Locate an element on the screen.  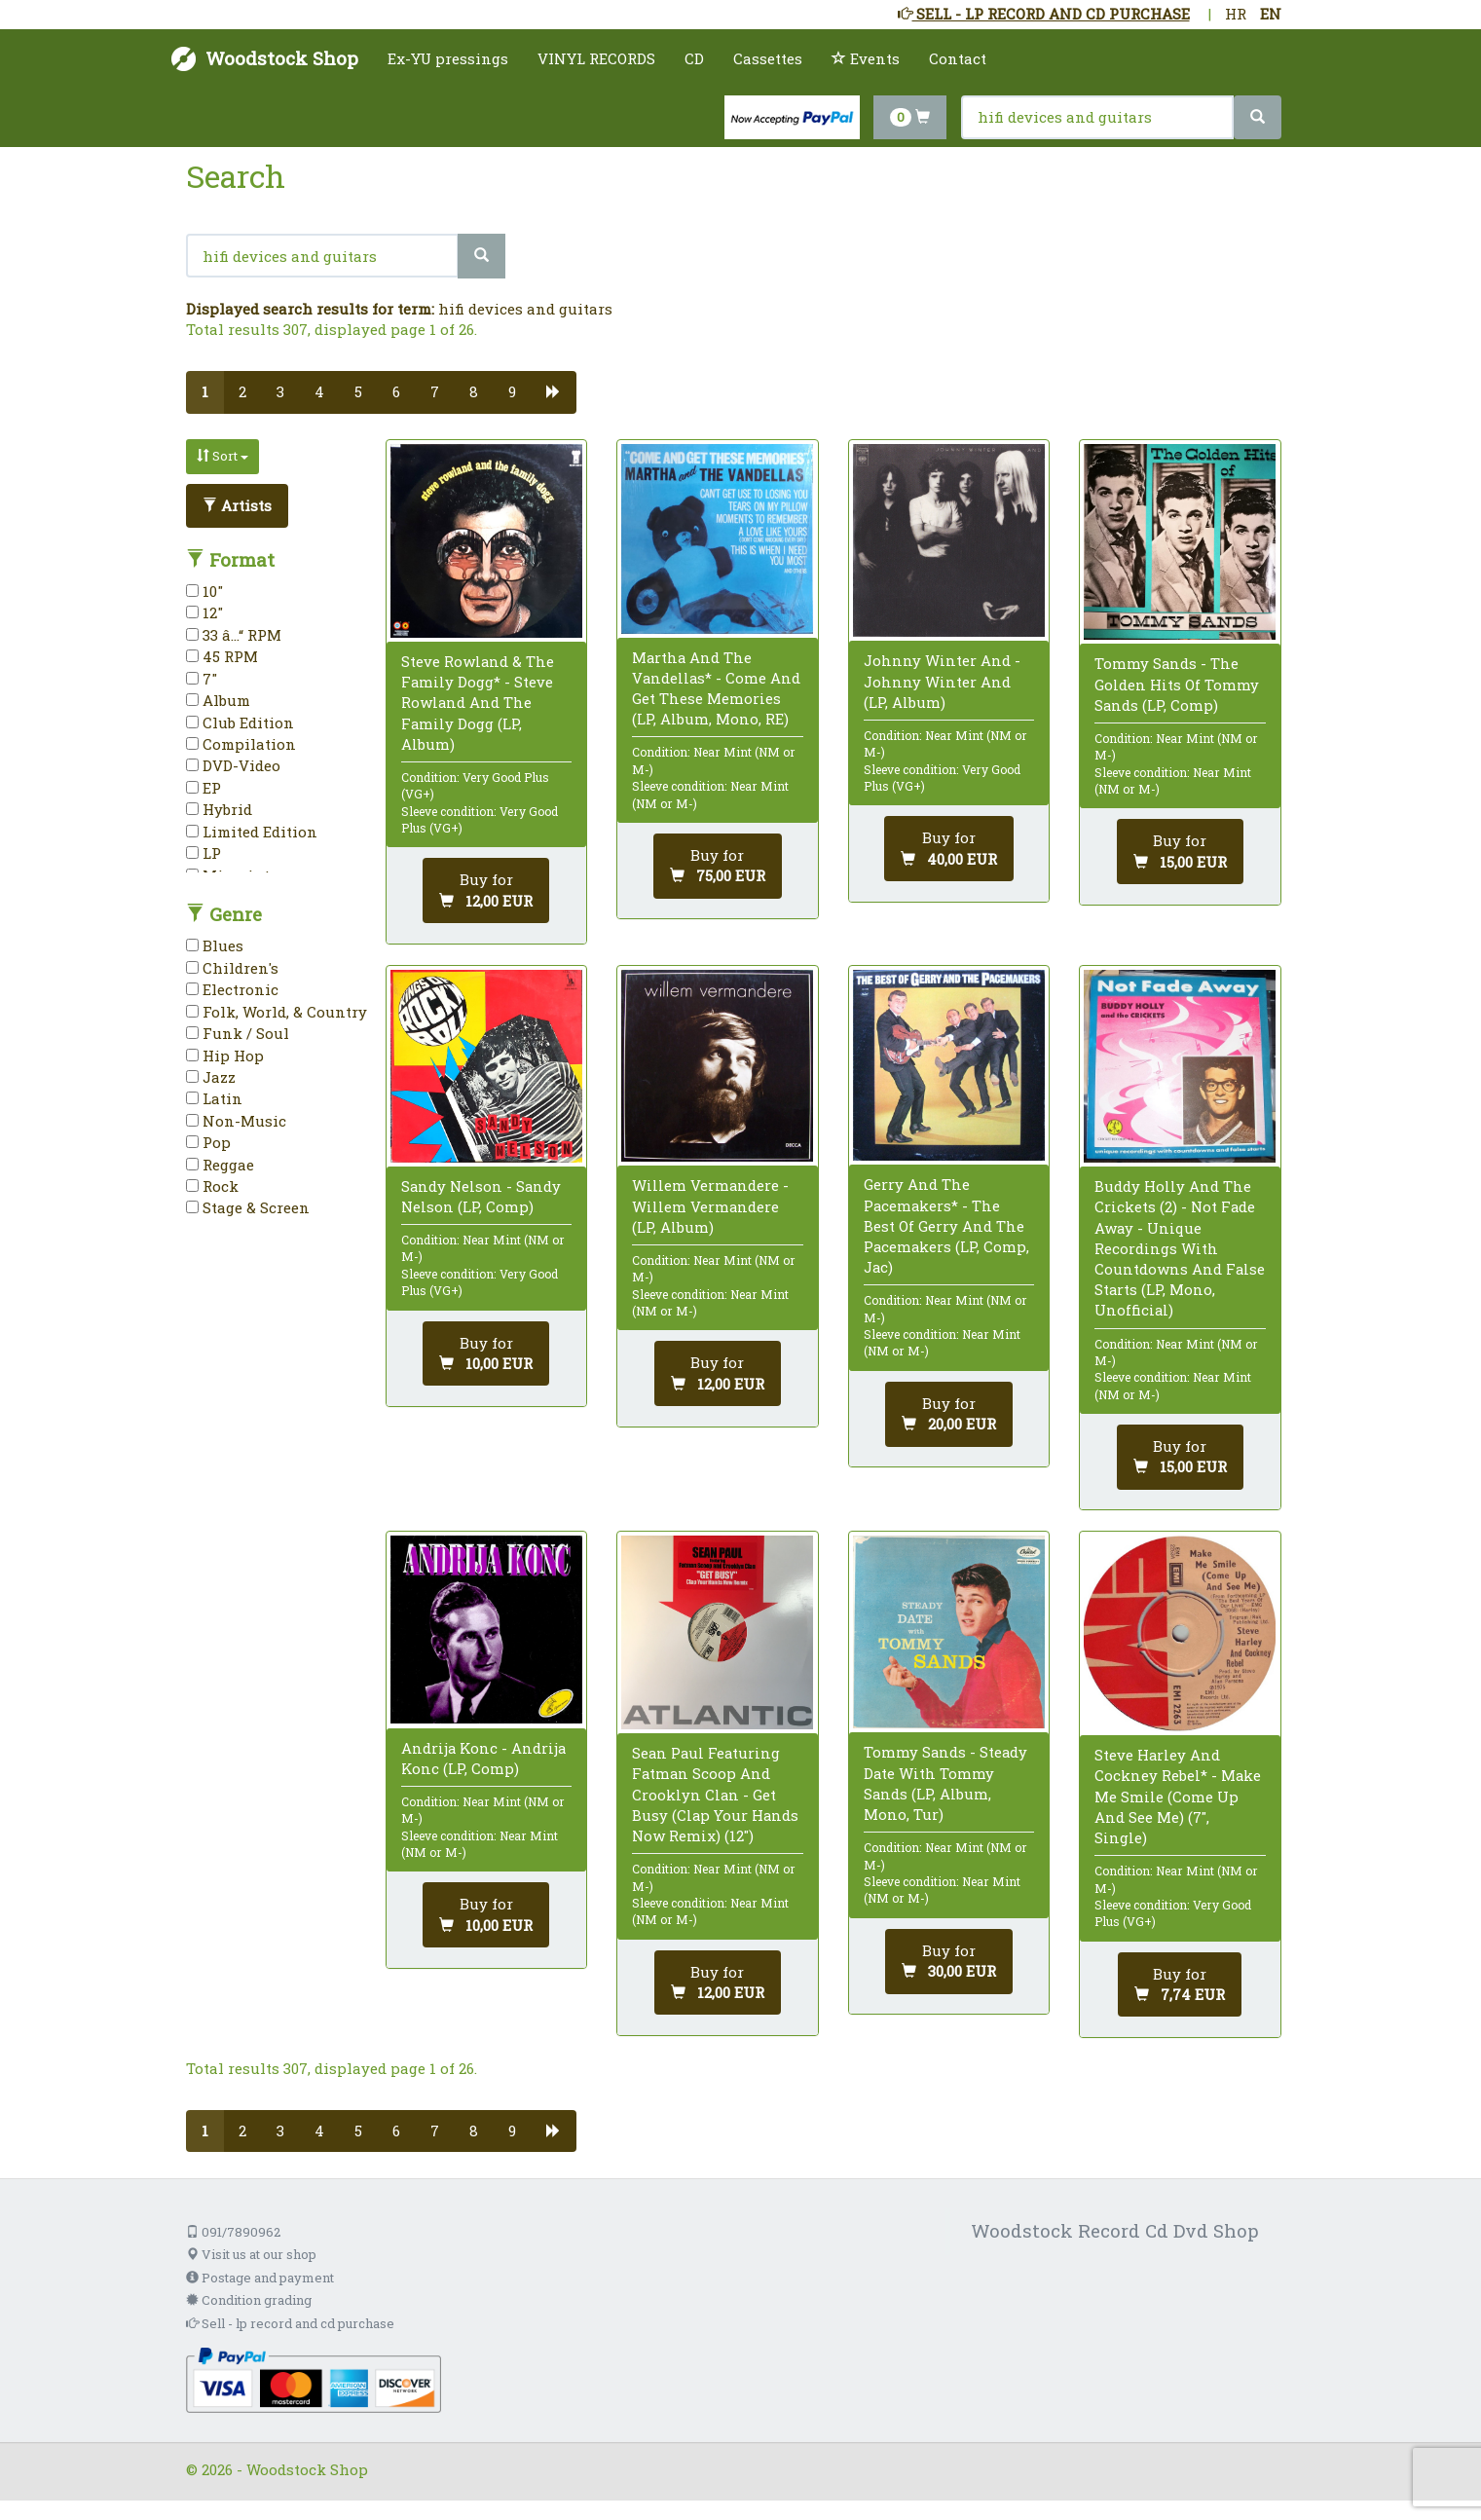
Cassettes is located at coordinates (767, 58).